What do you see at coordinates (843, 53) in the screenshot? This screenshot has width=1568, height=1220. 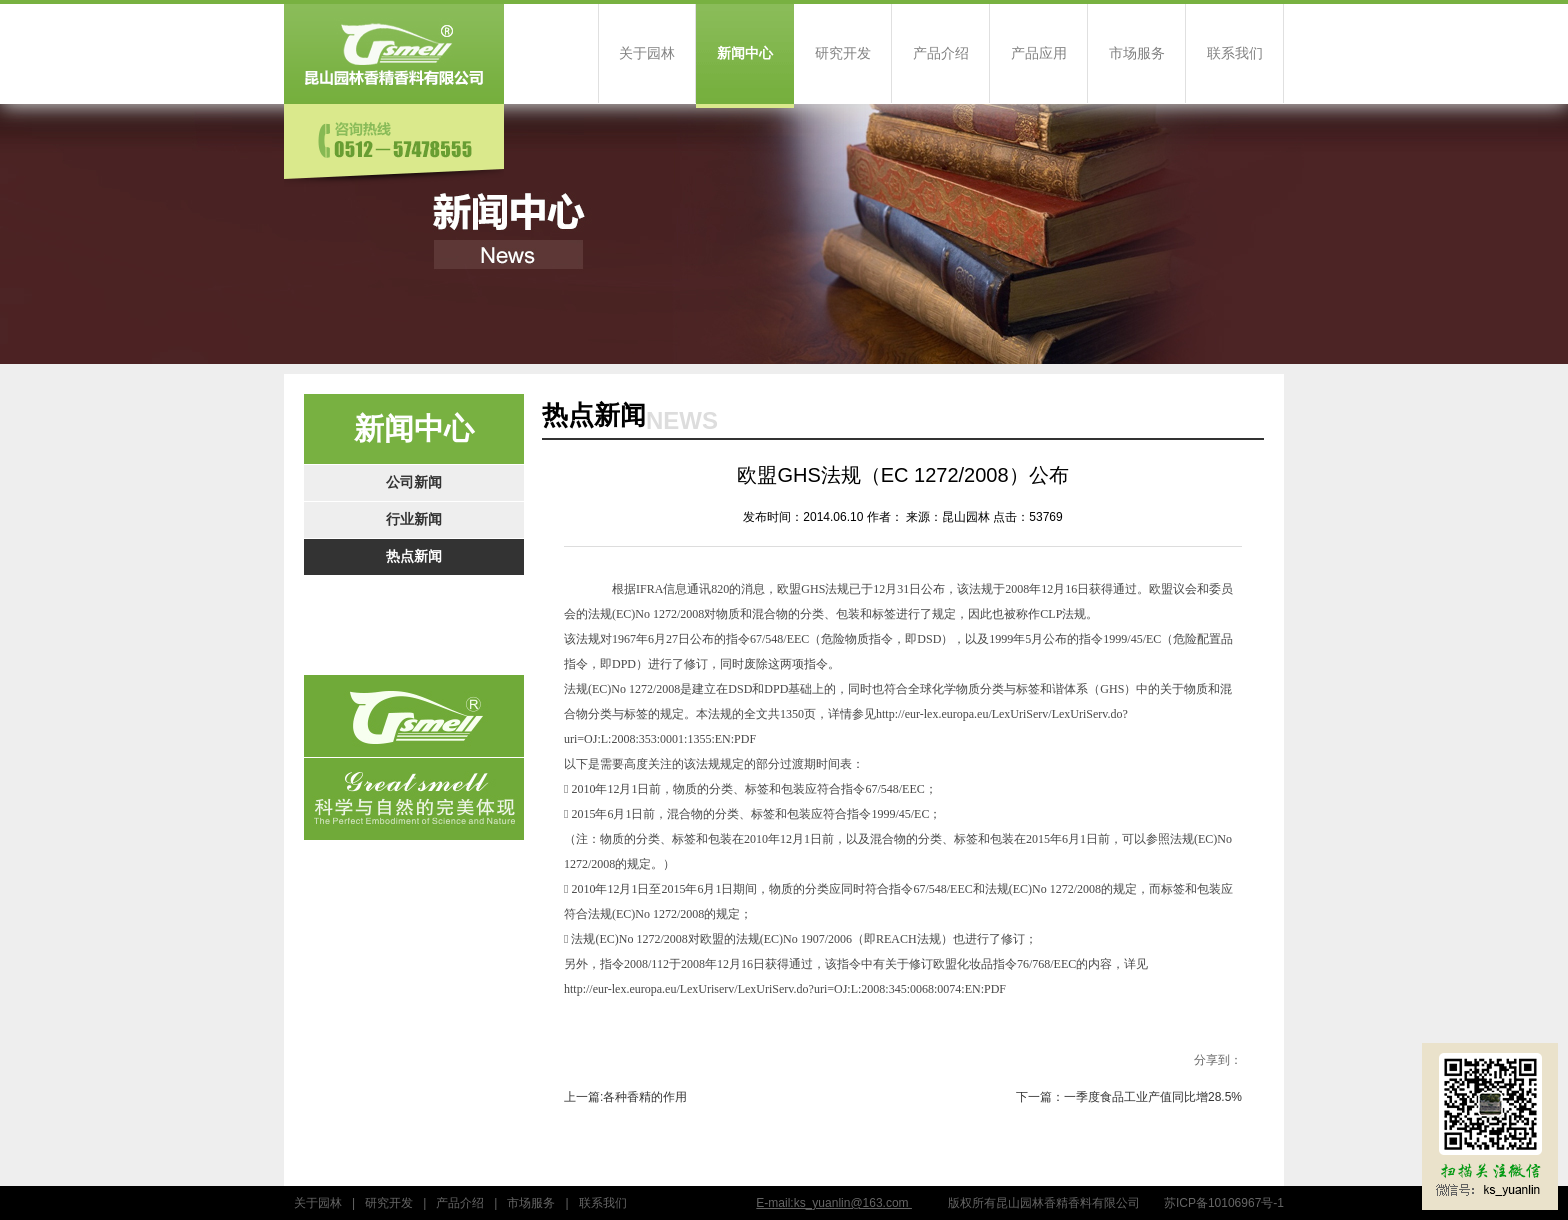 I see `研究开发` at bounding box center [843, 53].